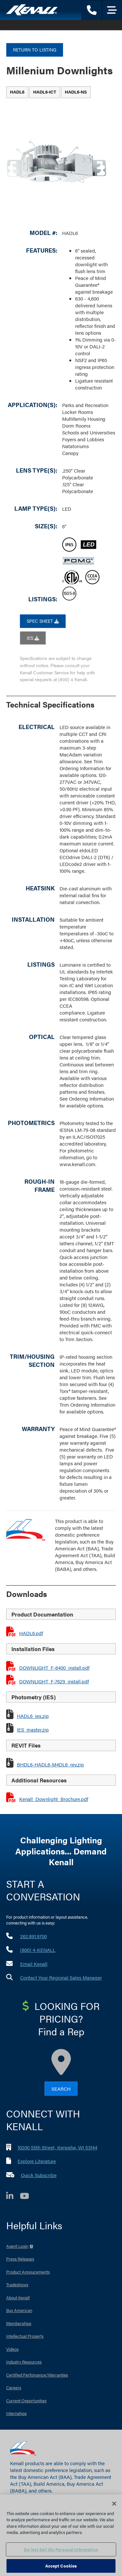  Describe the element at coordinates (33, 1963) in the screenshot. I see `Email Kenall` at that location.